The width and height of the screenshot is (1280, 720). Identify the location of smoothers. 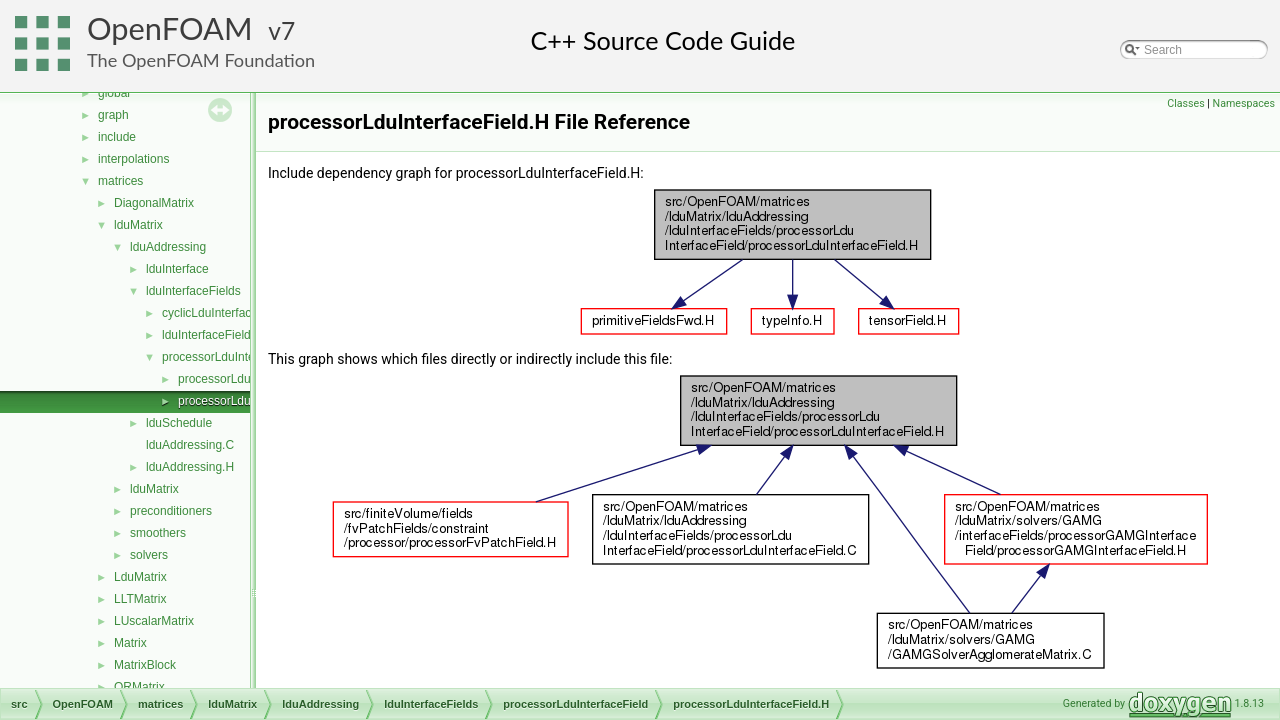
(158, 533).